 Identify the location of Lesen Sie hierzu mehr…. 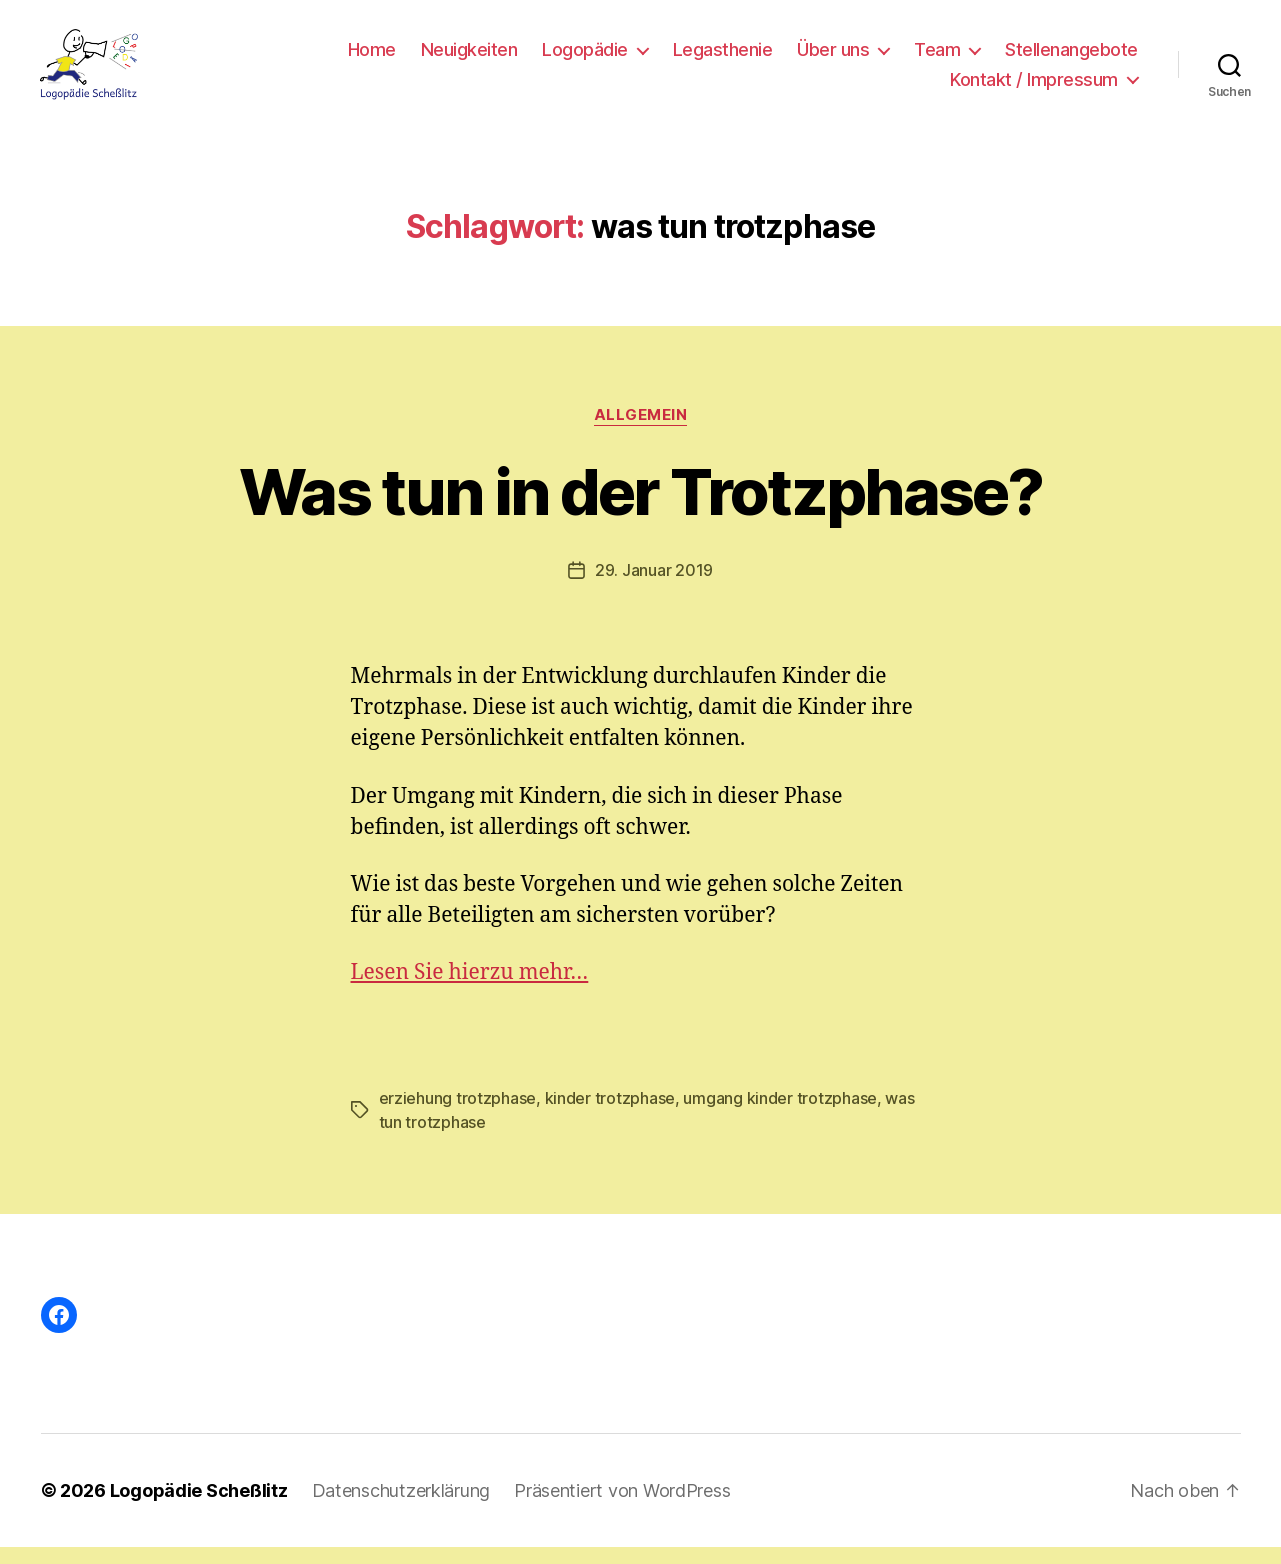
(470, 989).